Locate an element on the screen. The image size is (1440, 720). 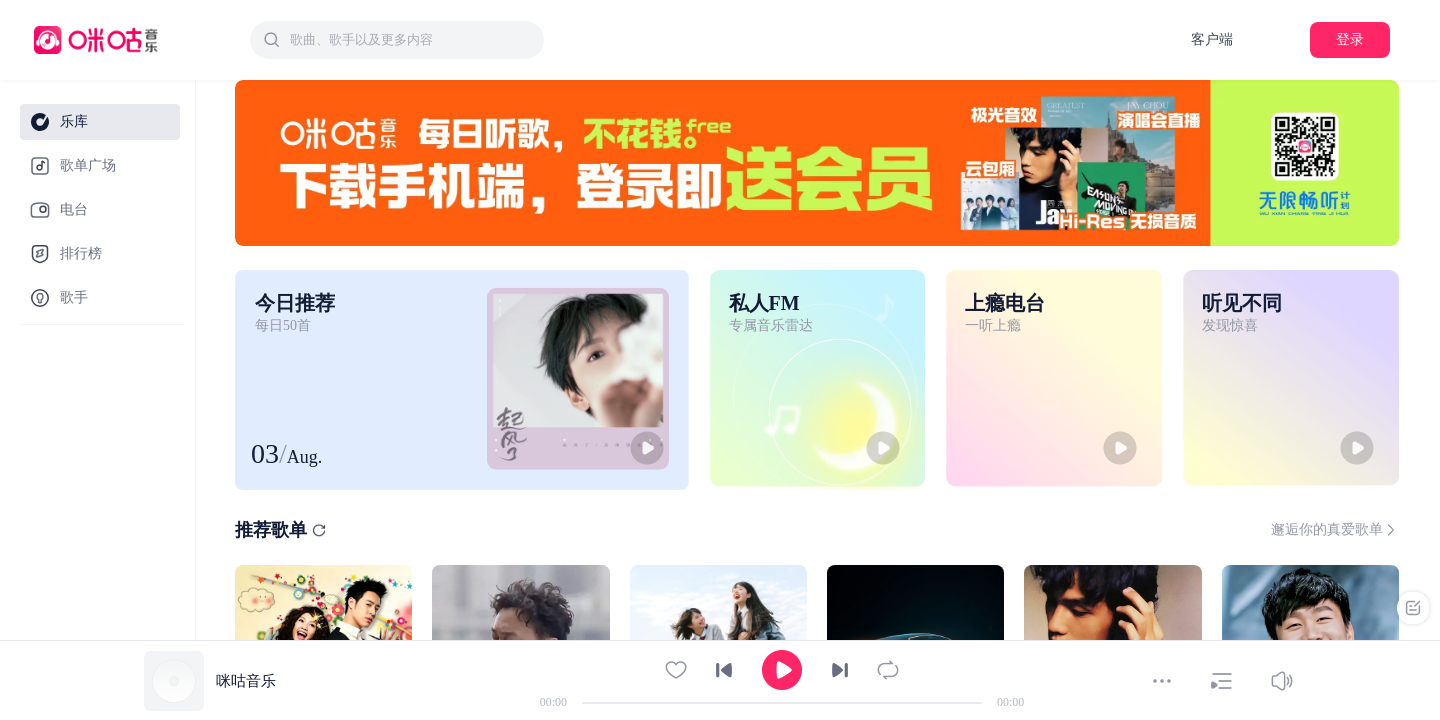
[combobox] is located at coordinates (397, 40).